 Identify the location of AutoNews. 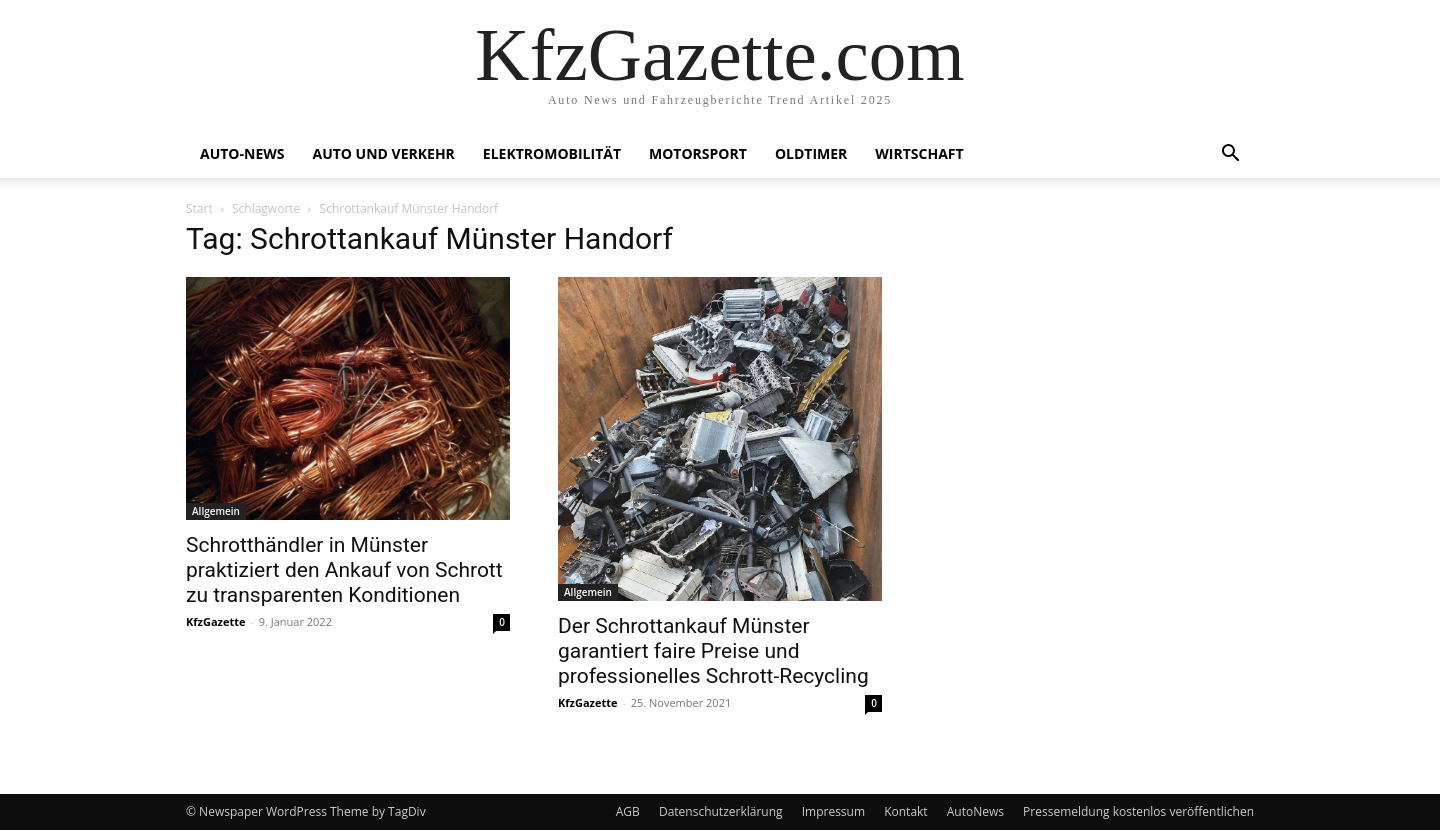
(975, 811).